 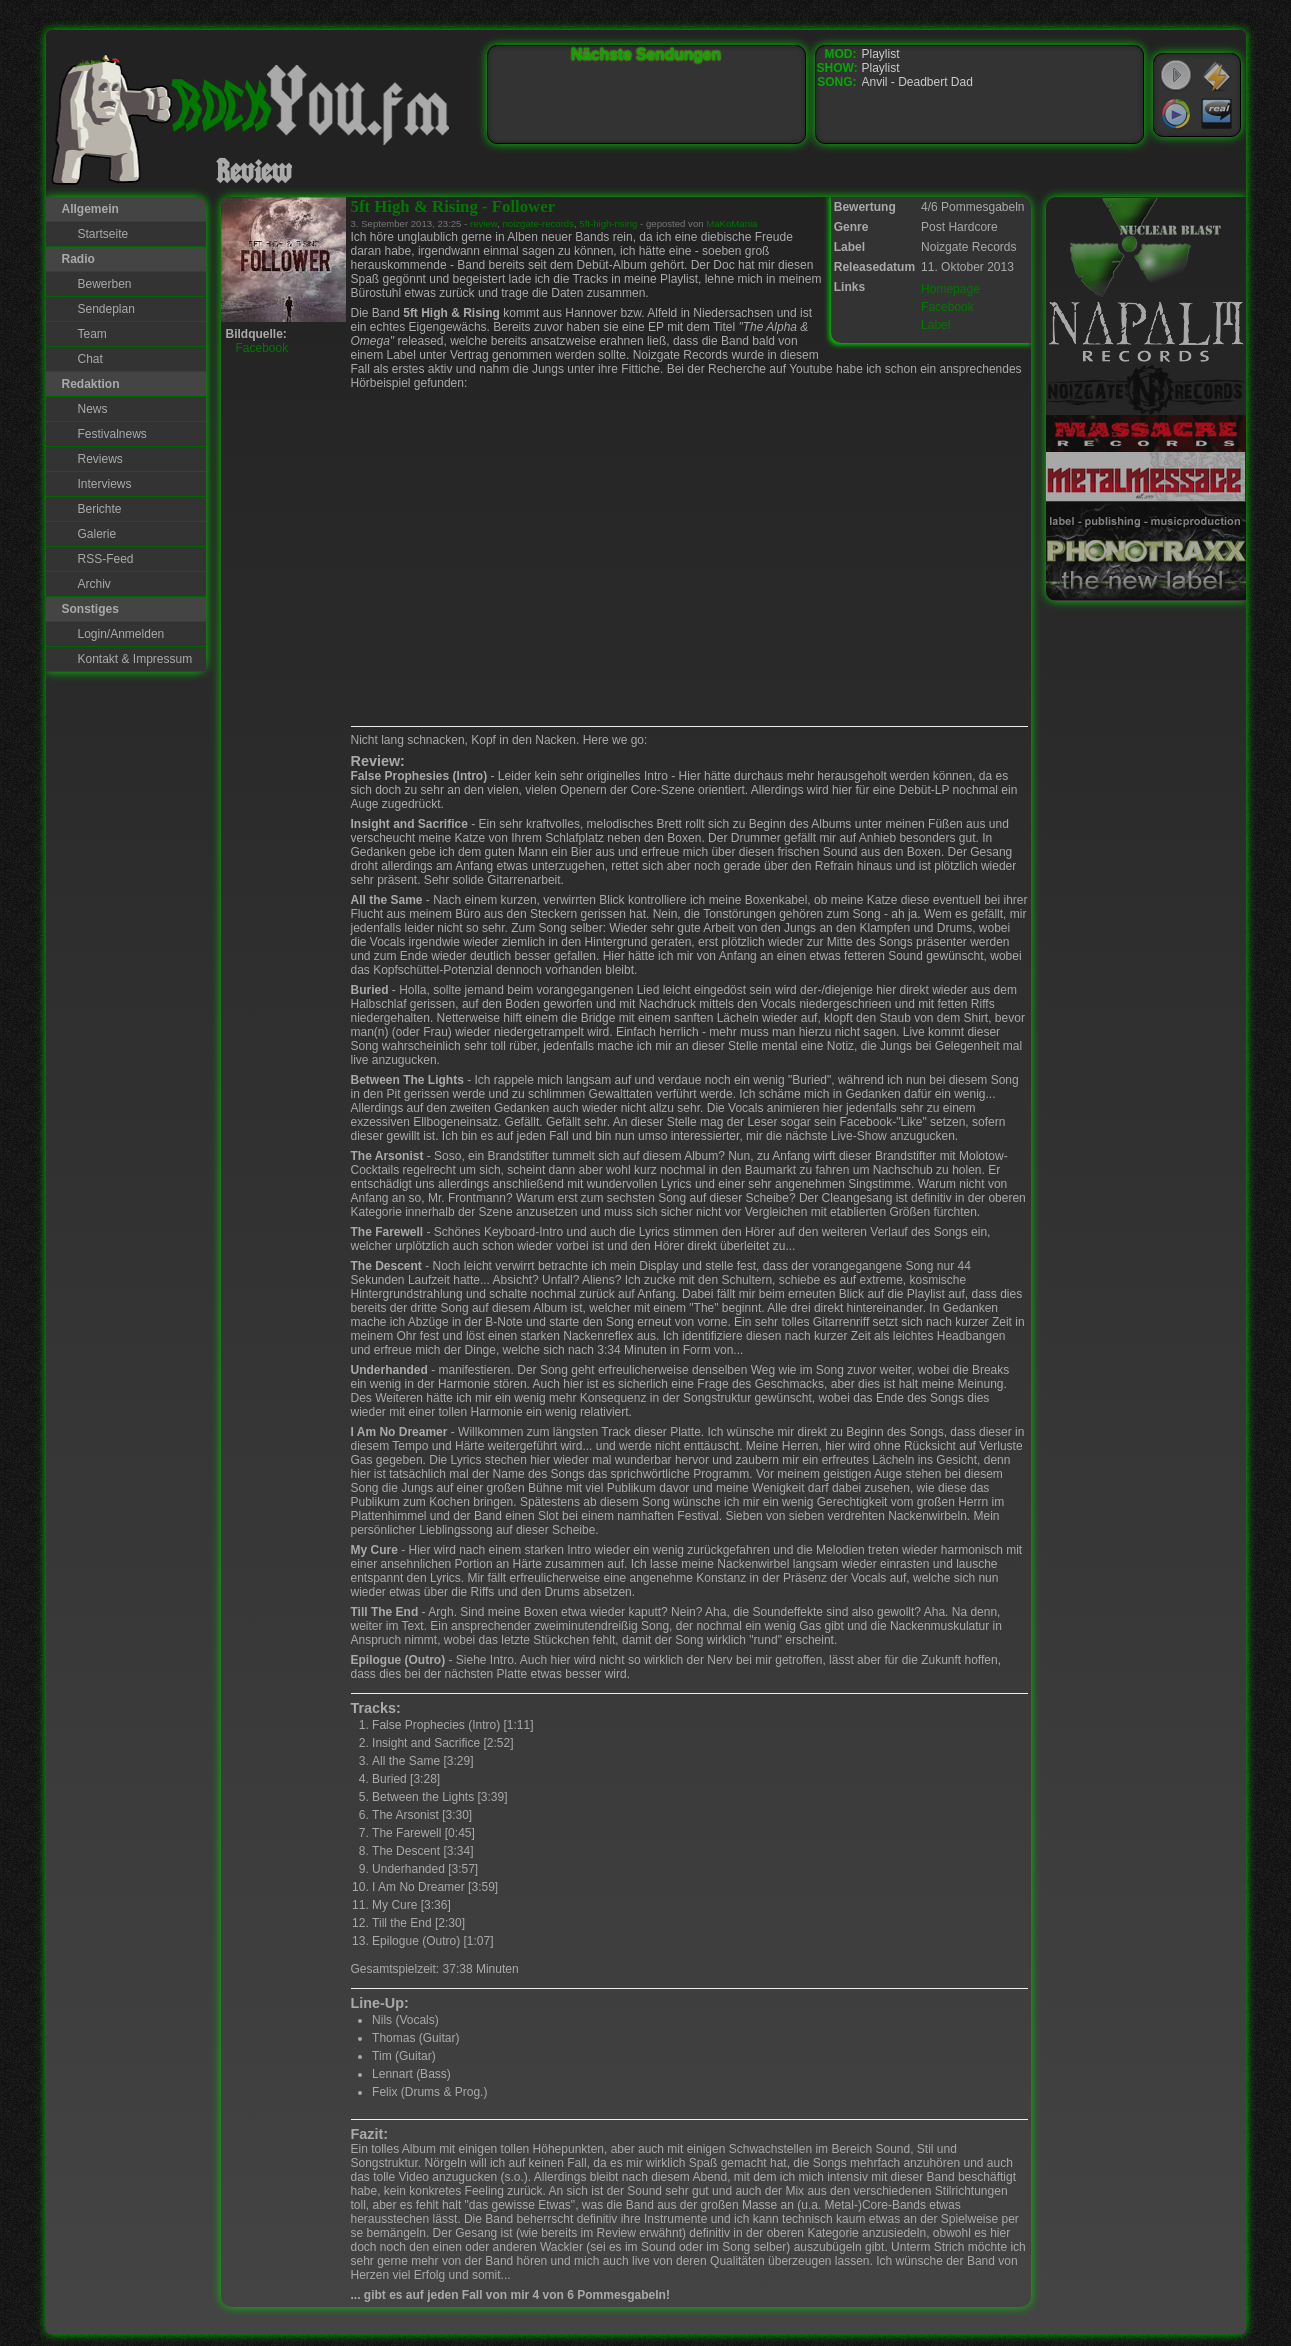 What do you see at coordinates (100, 509) in the screenshot?
I see `Berichte` at bounding box center [100, 509].